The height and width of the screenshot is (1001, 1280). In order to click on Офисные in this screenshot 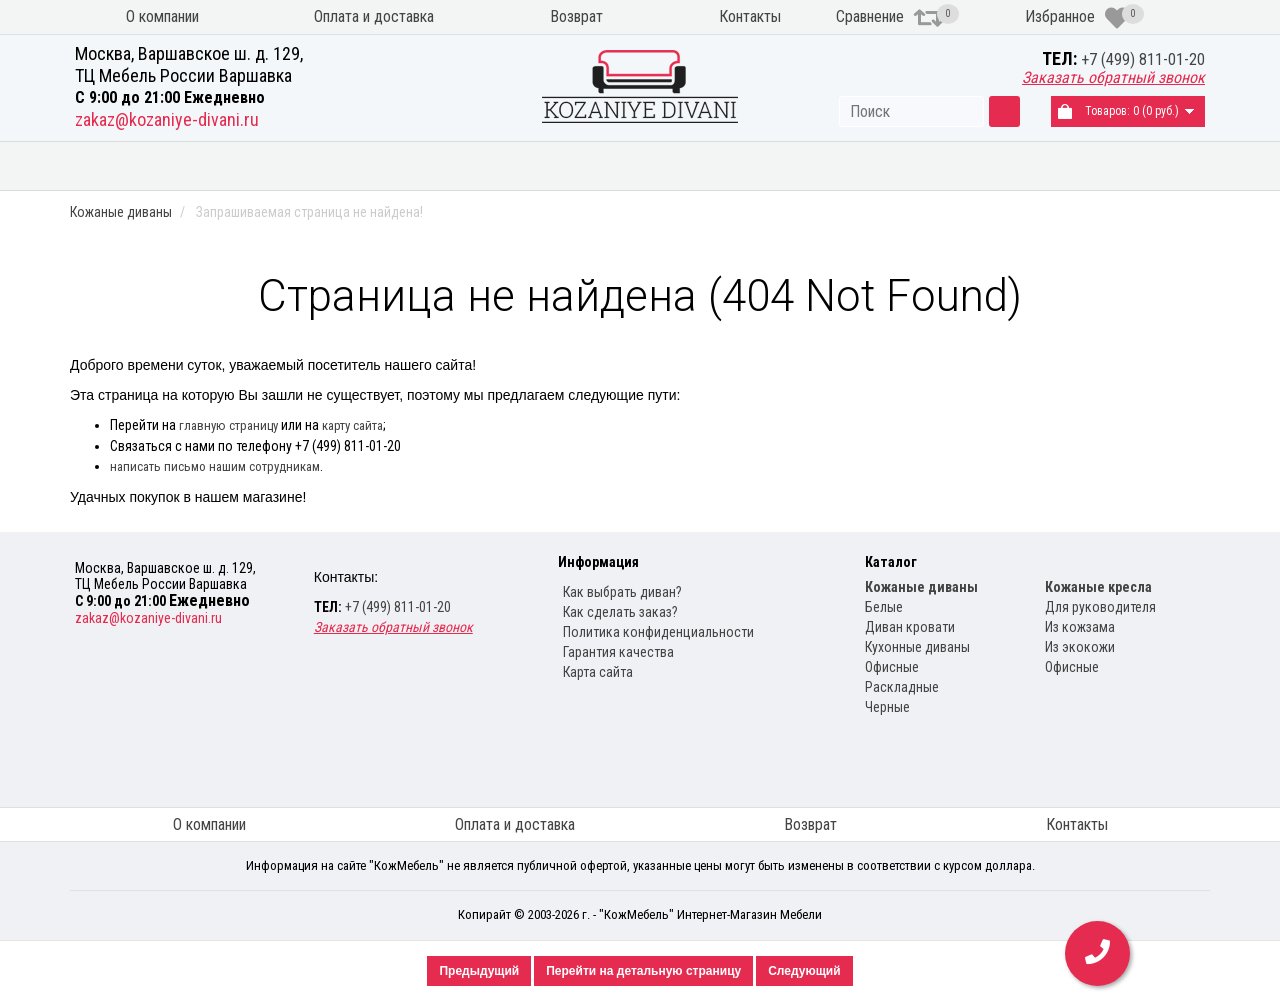, I will do `click(892, 667)`.